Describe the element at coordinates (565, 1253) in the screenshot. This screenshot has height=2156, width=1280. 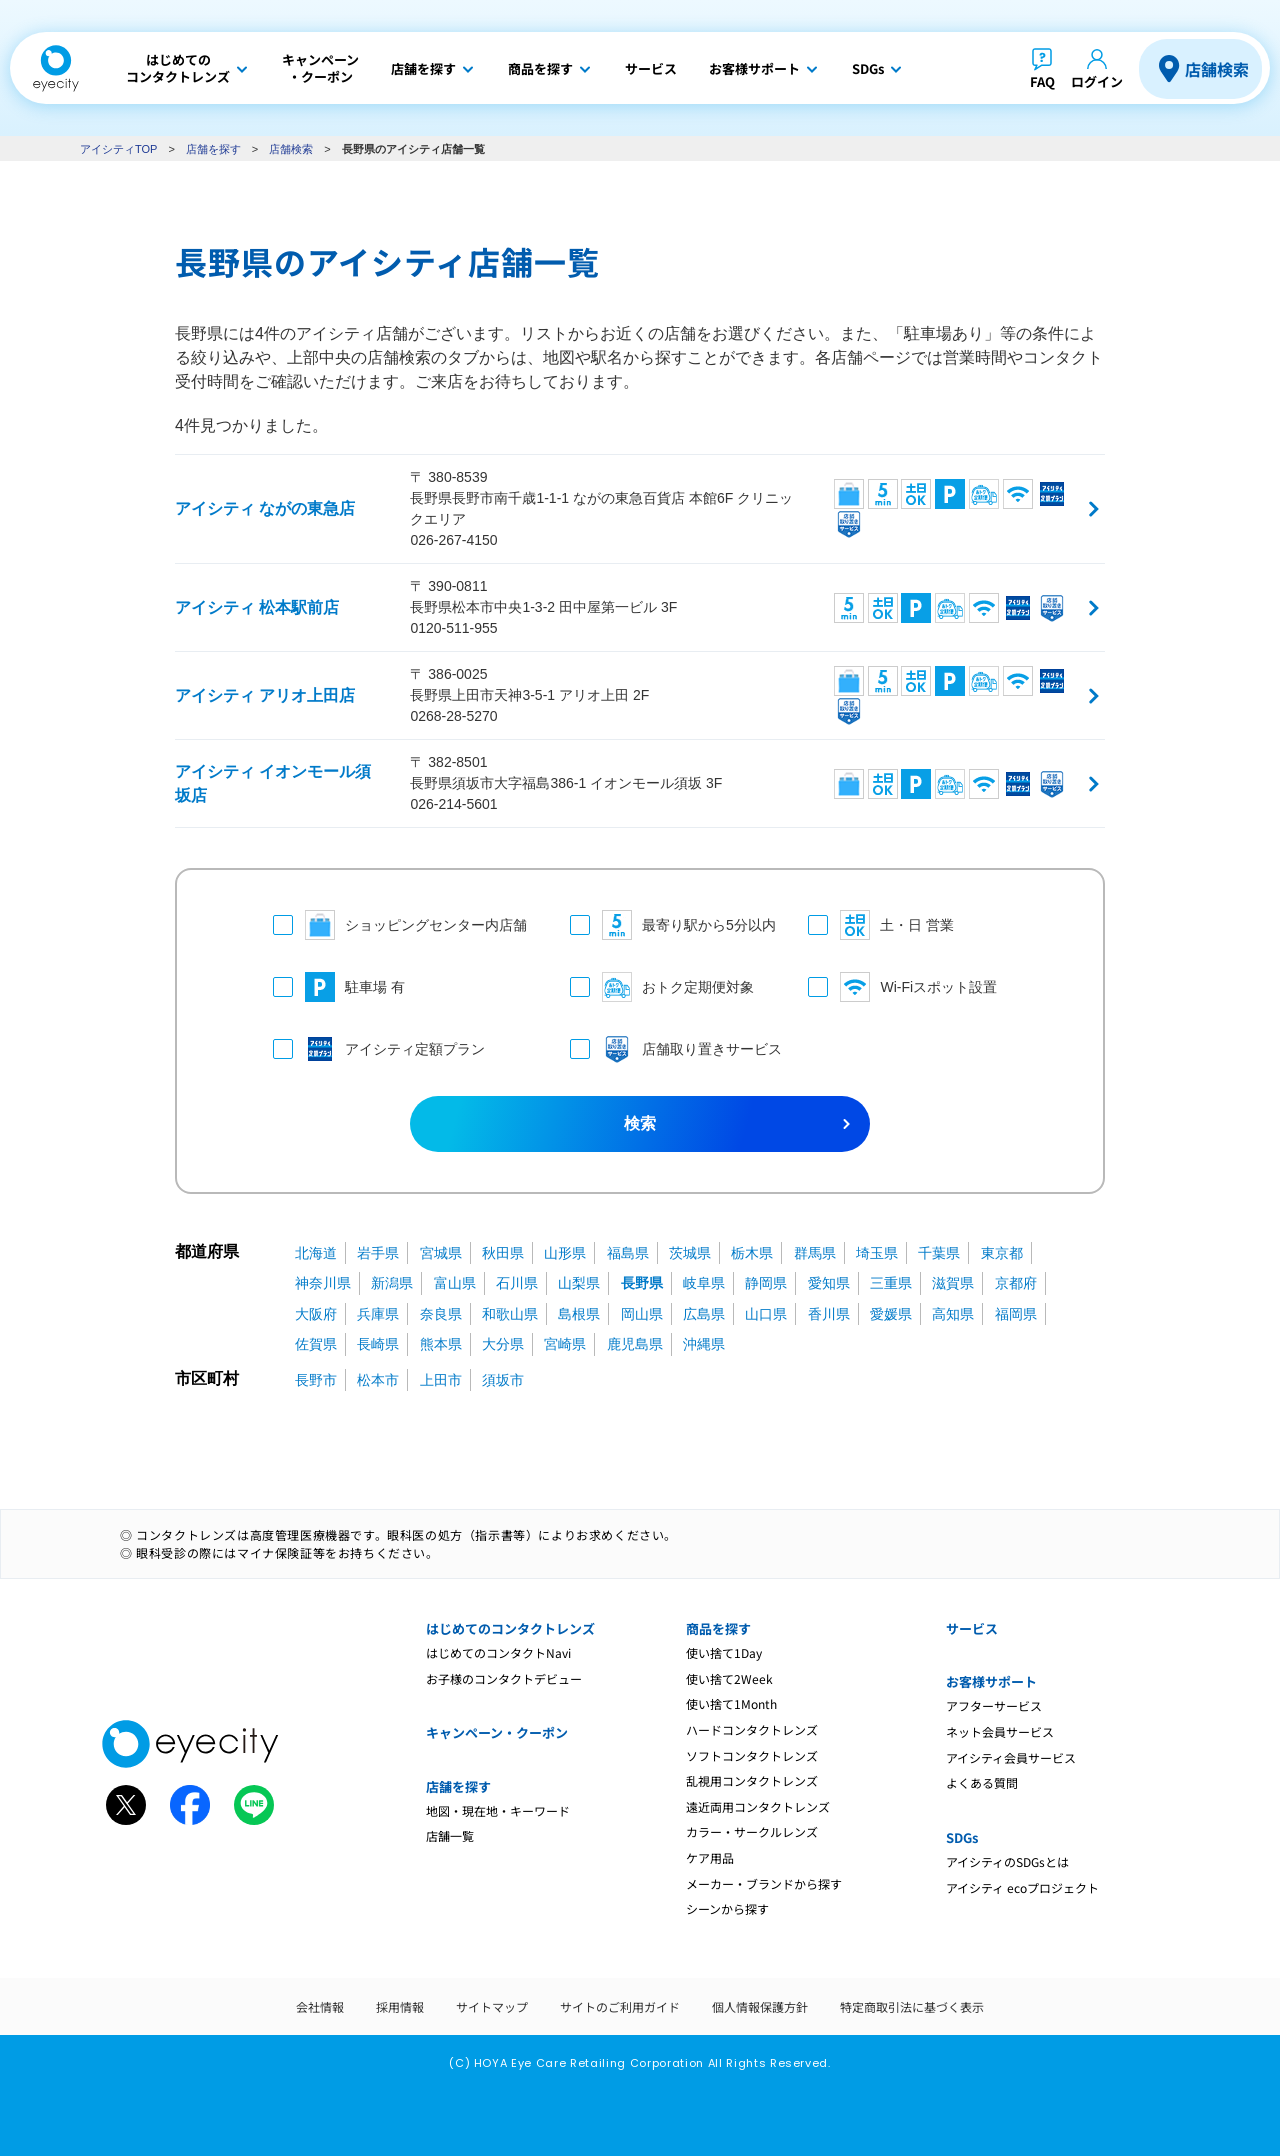
I see `山形県` at that location.